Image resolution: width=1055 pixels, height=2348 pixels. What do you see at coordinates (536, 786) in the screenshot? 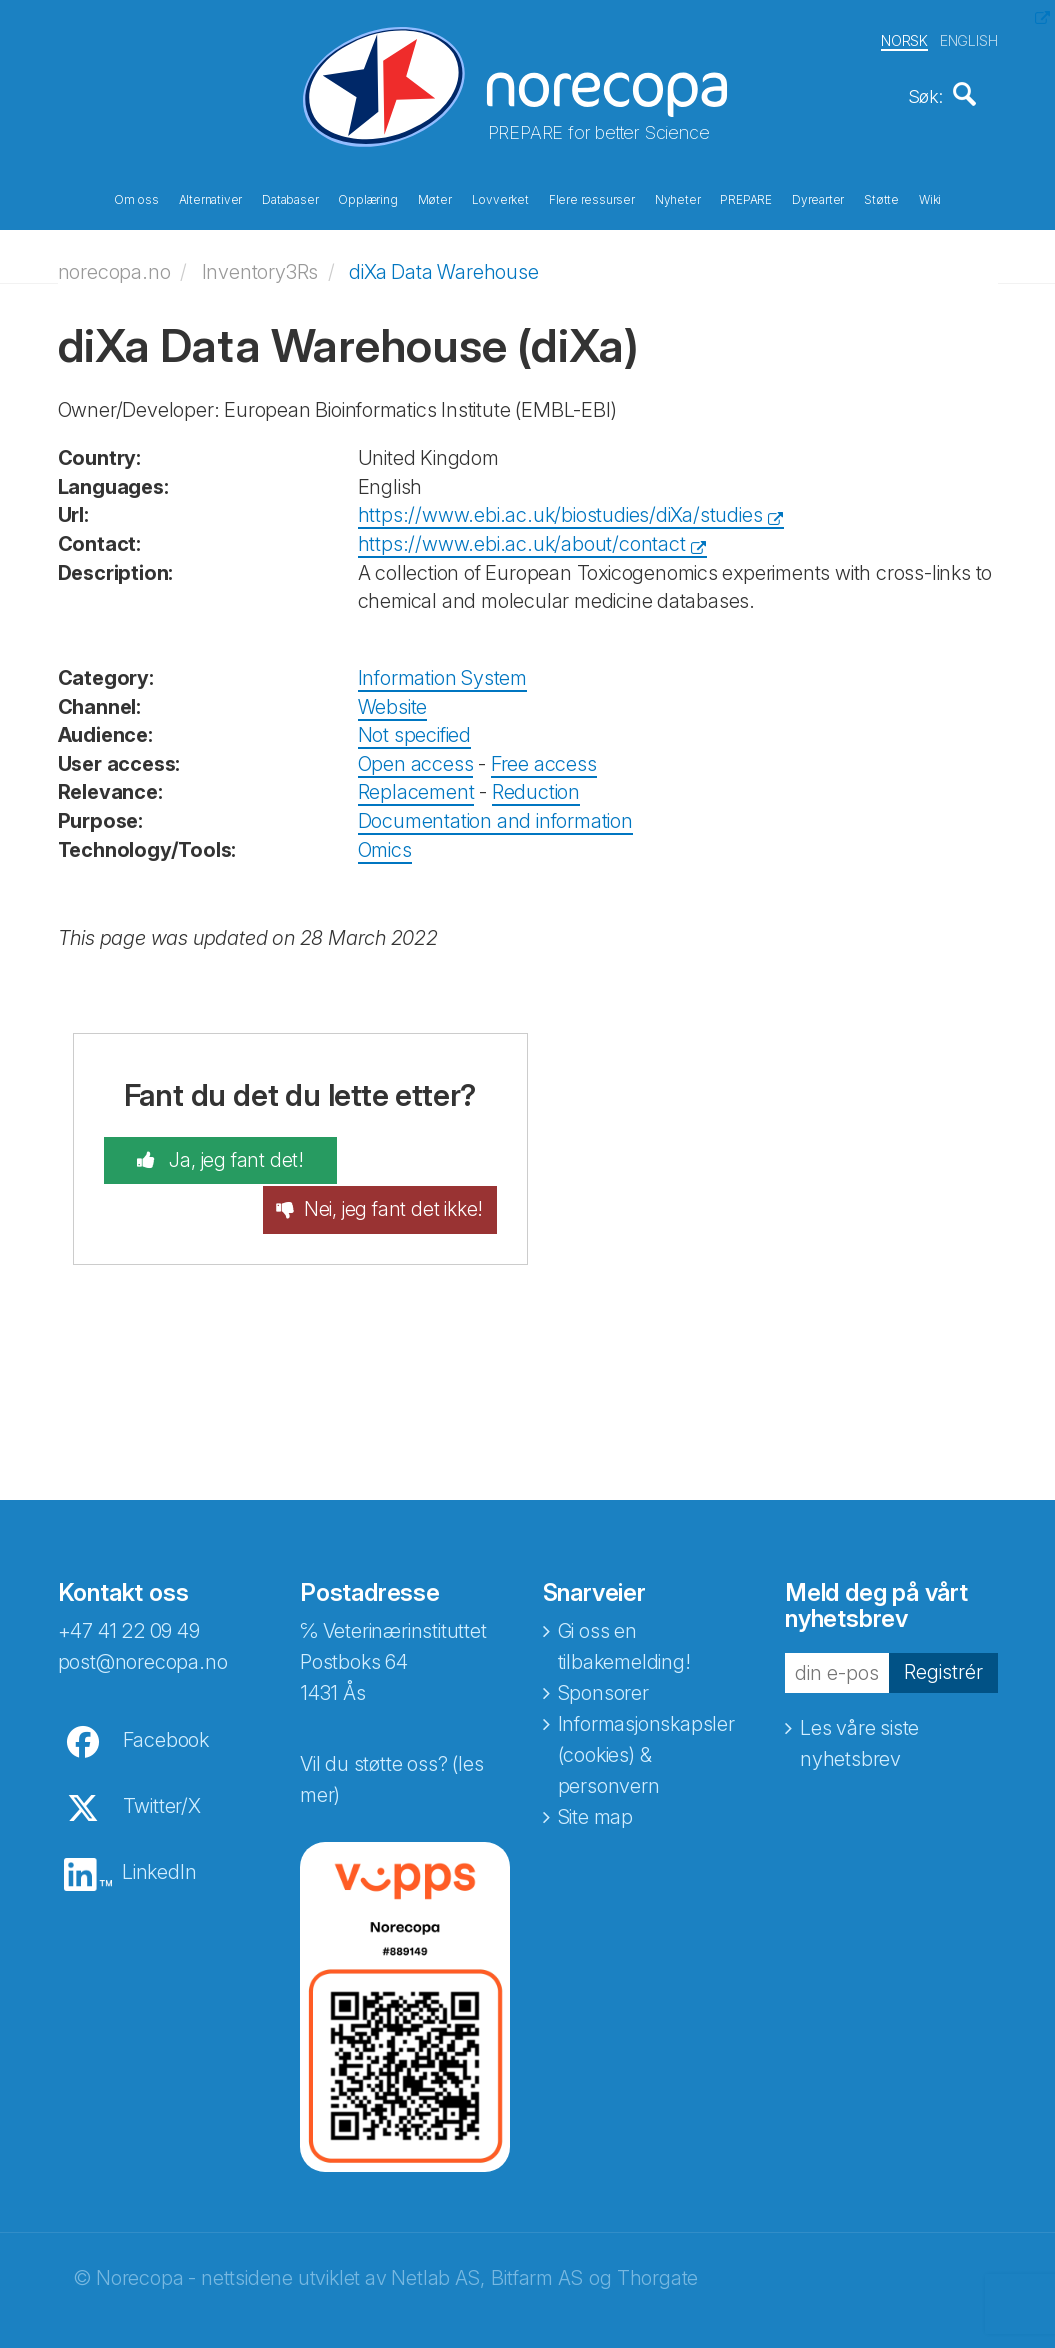
I see `Reduction` at bounding box center [536, 786].